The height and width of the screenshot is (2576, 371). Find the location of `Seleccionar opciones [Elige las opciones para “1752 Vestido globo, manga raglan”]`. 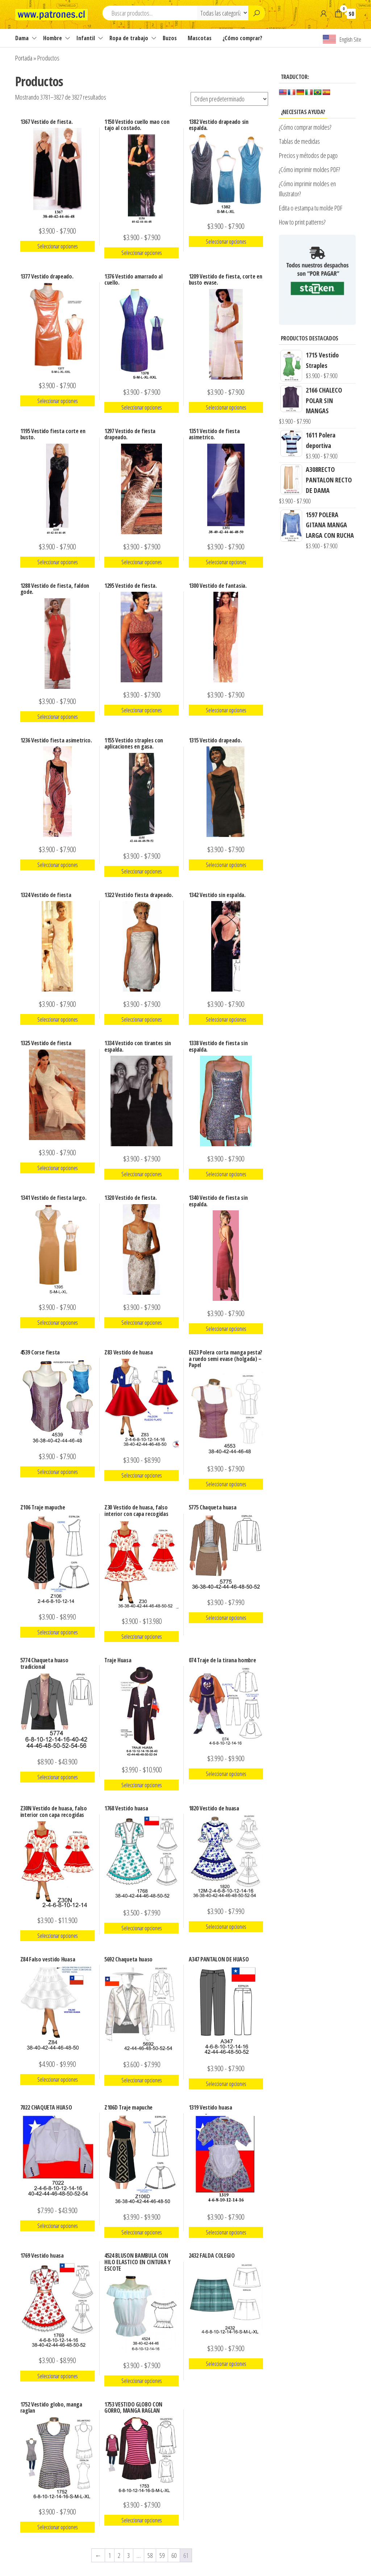

Seleccionar opciones [Elige las opciones para “1752 Vestido globo, manga raglan”] is located at coordinates (57, 2527).